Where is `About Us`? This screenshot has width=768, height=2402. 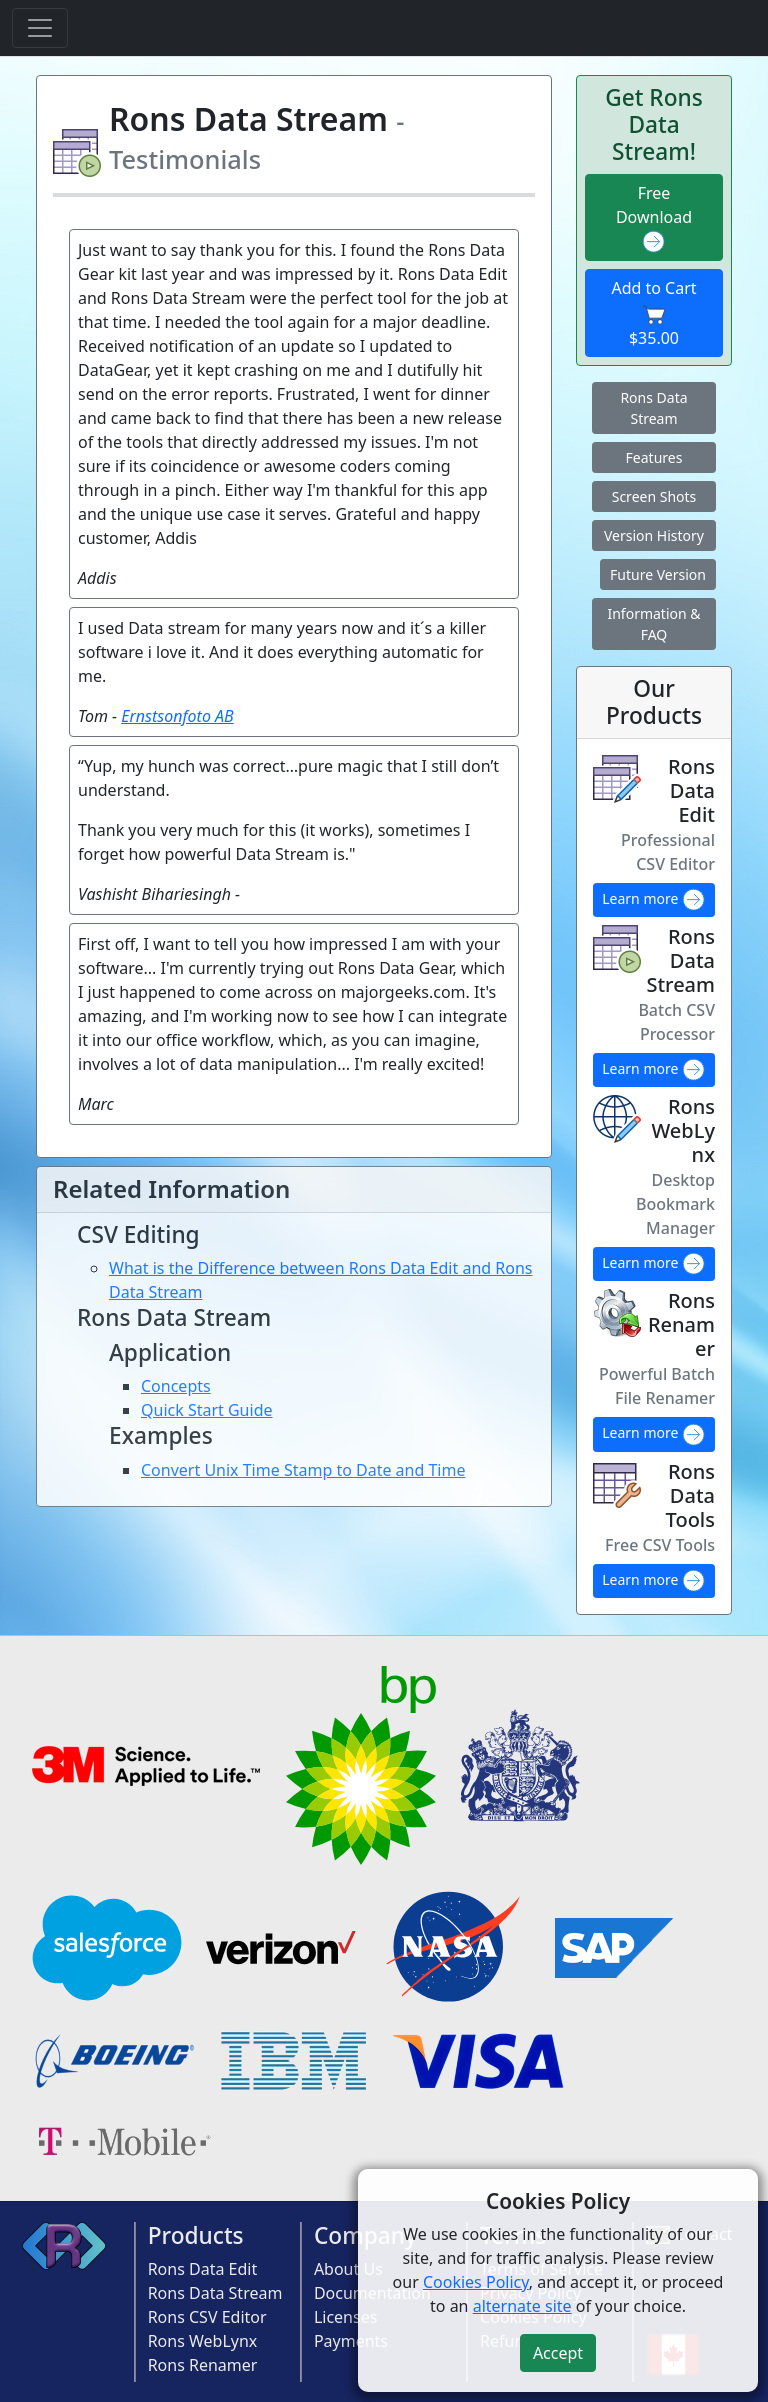
About Us is located at coordinates (348, 2269).